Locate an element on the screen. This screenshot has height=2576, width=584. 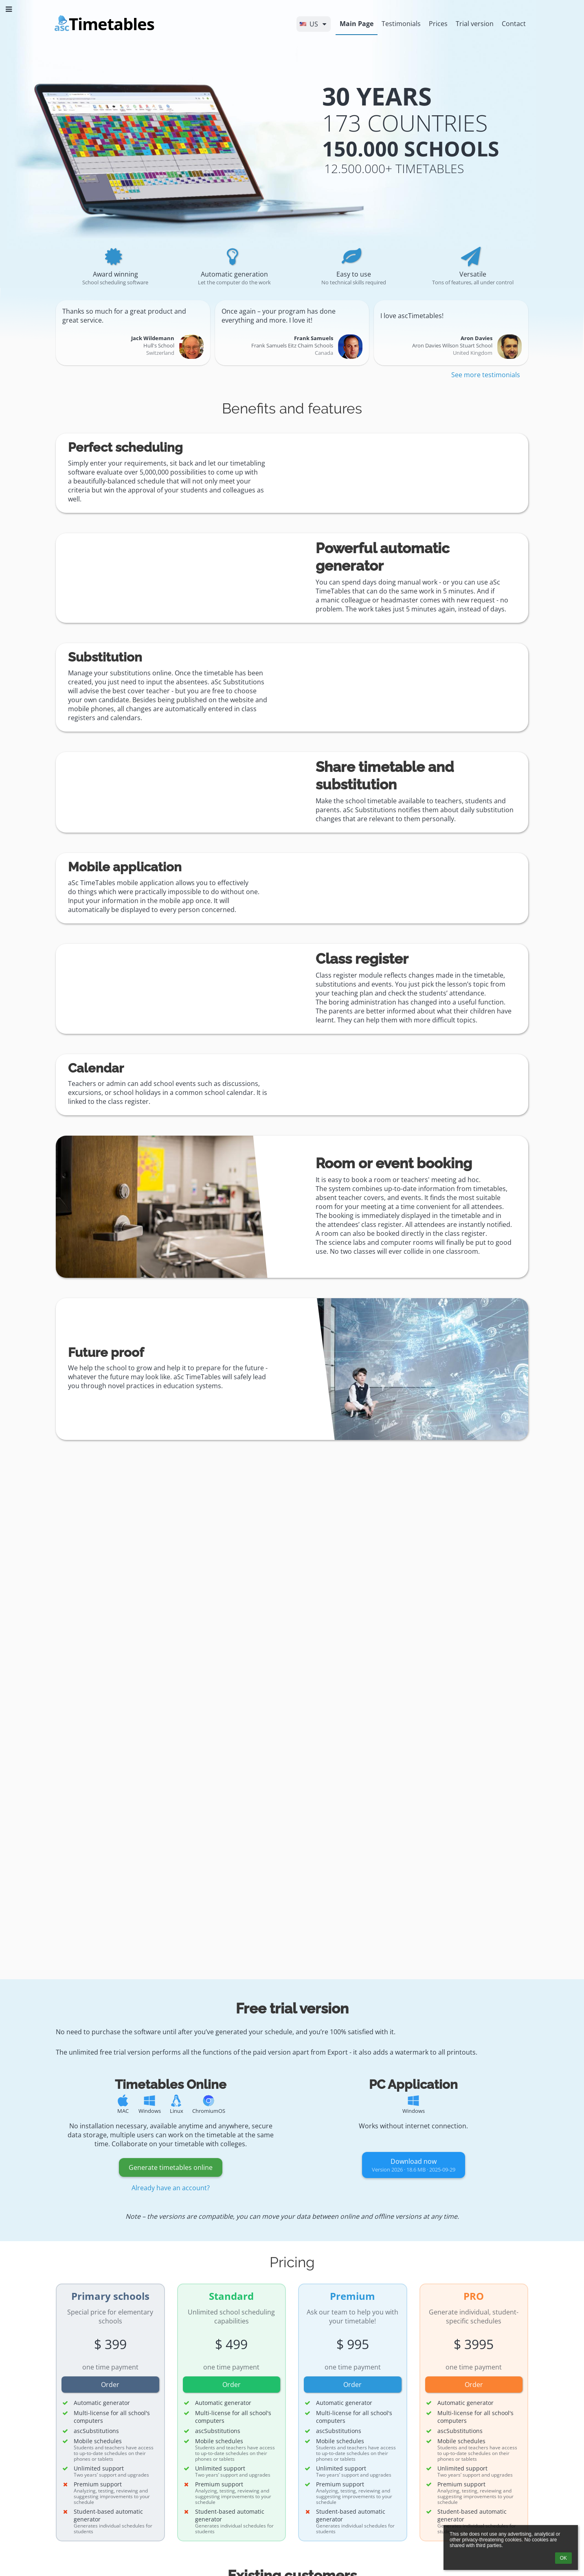
[button] is located at coordinates (313, 24).